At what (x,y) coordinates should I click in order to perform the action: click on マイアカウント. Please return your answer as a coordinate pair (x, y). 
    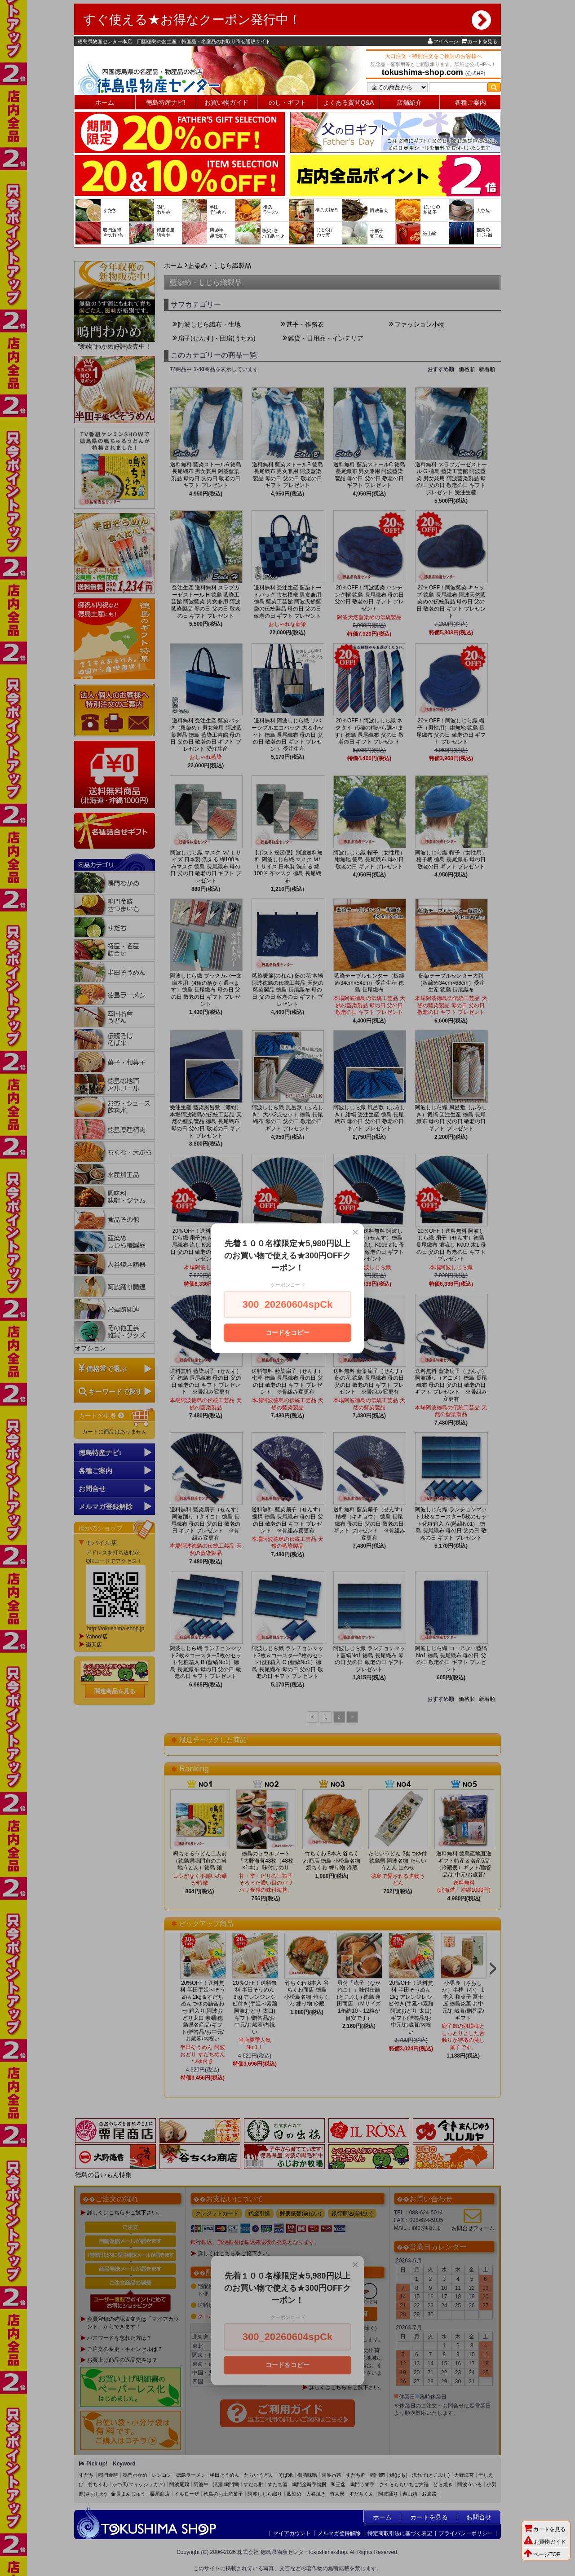
    Looking at the image, I should click on (292, 2533).